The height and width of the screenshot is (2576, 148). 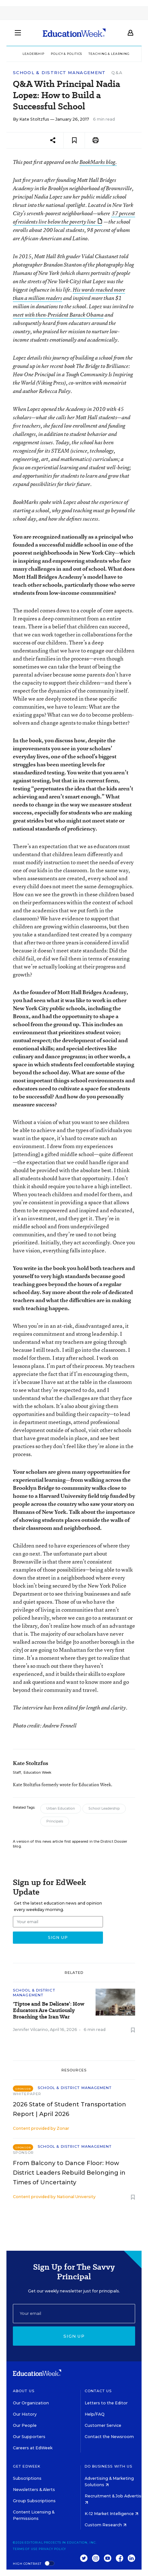 What do you see at coordinates (59, 72) in the screenshot?
I see `School & District Management` at bounding box center [59, 72].